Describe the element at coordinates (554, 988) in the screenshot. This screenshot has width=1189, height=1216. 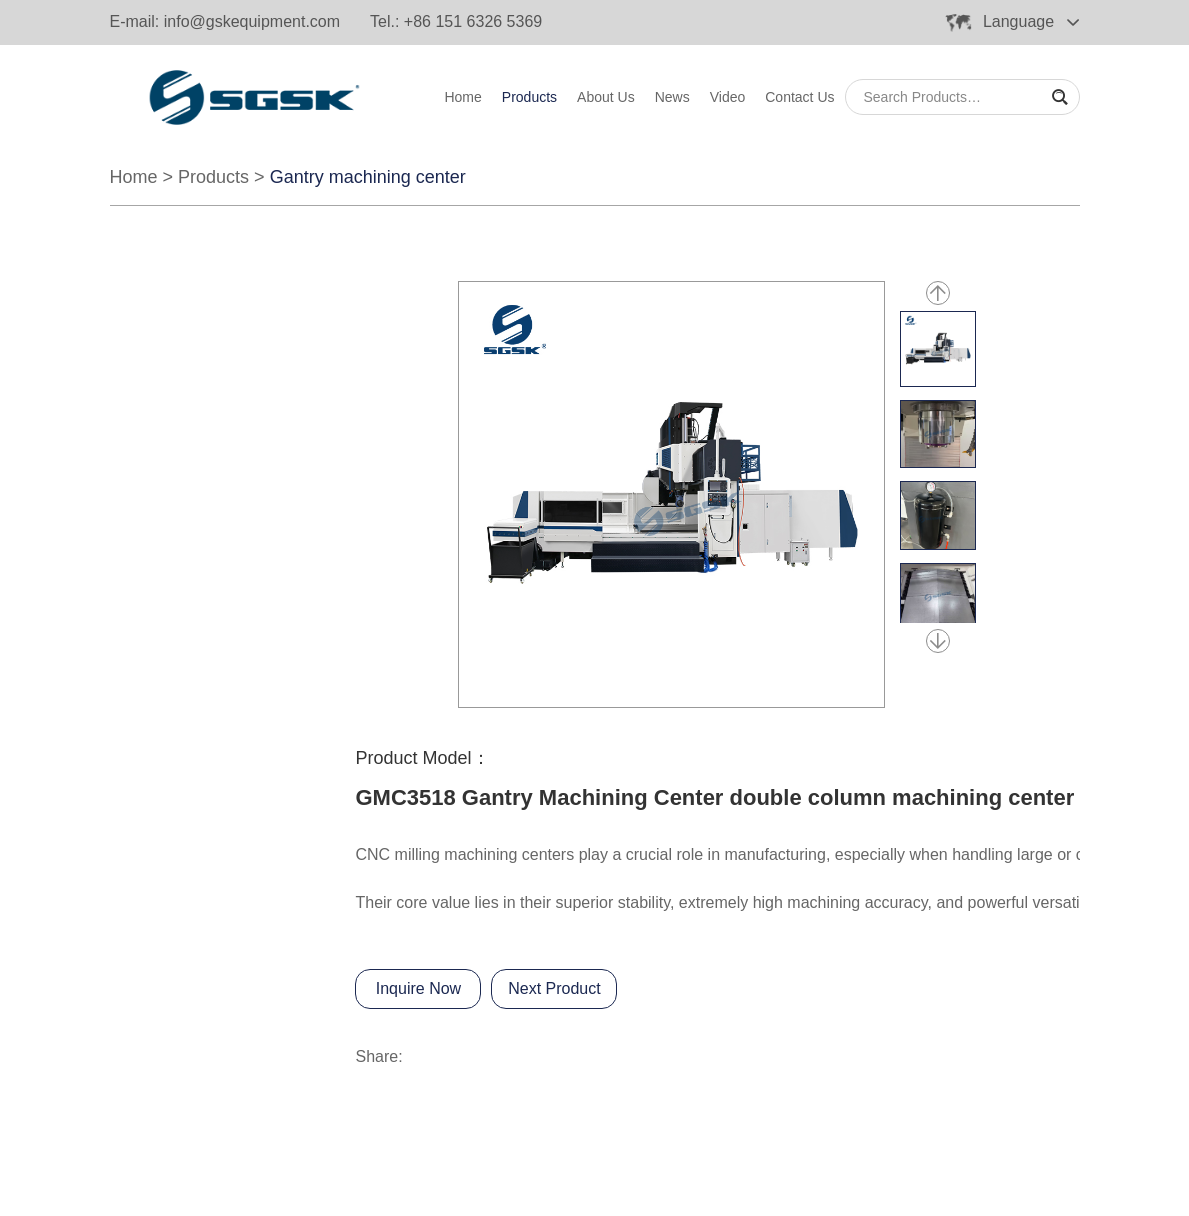
I see `Next Product` at that location.